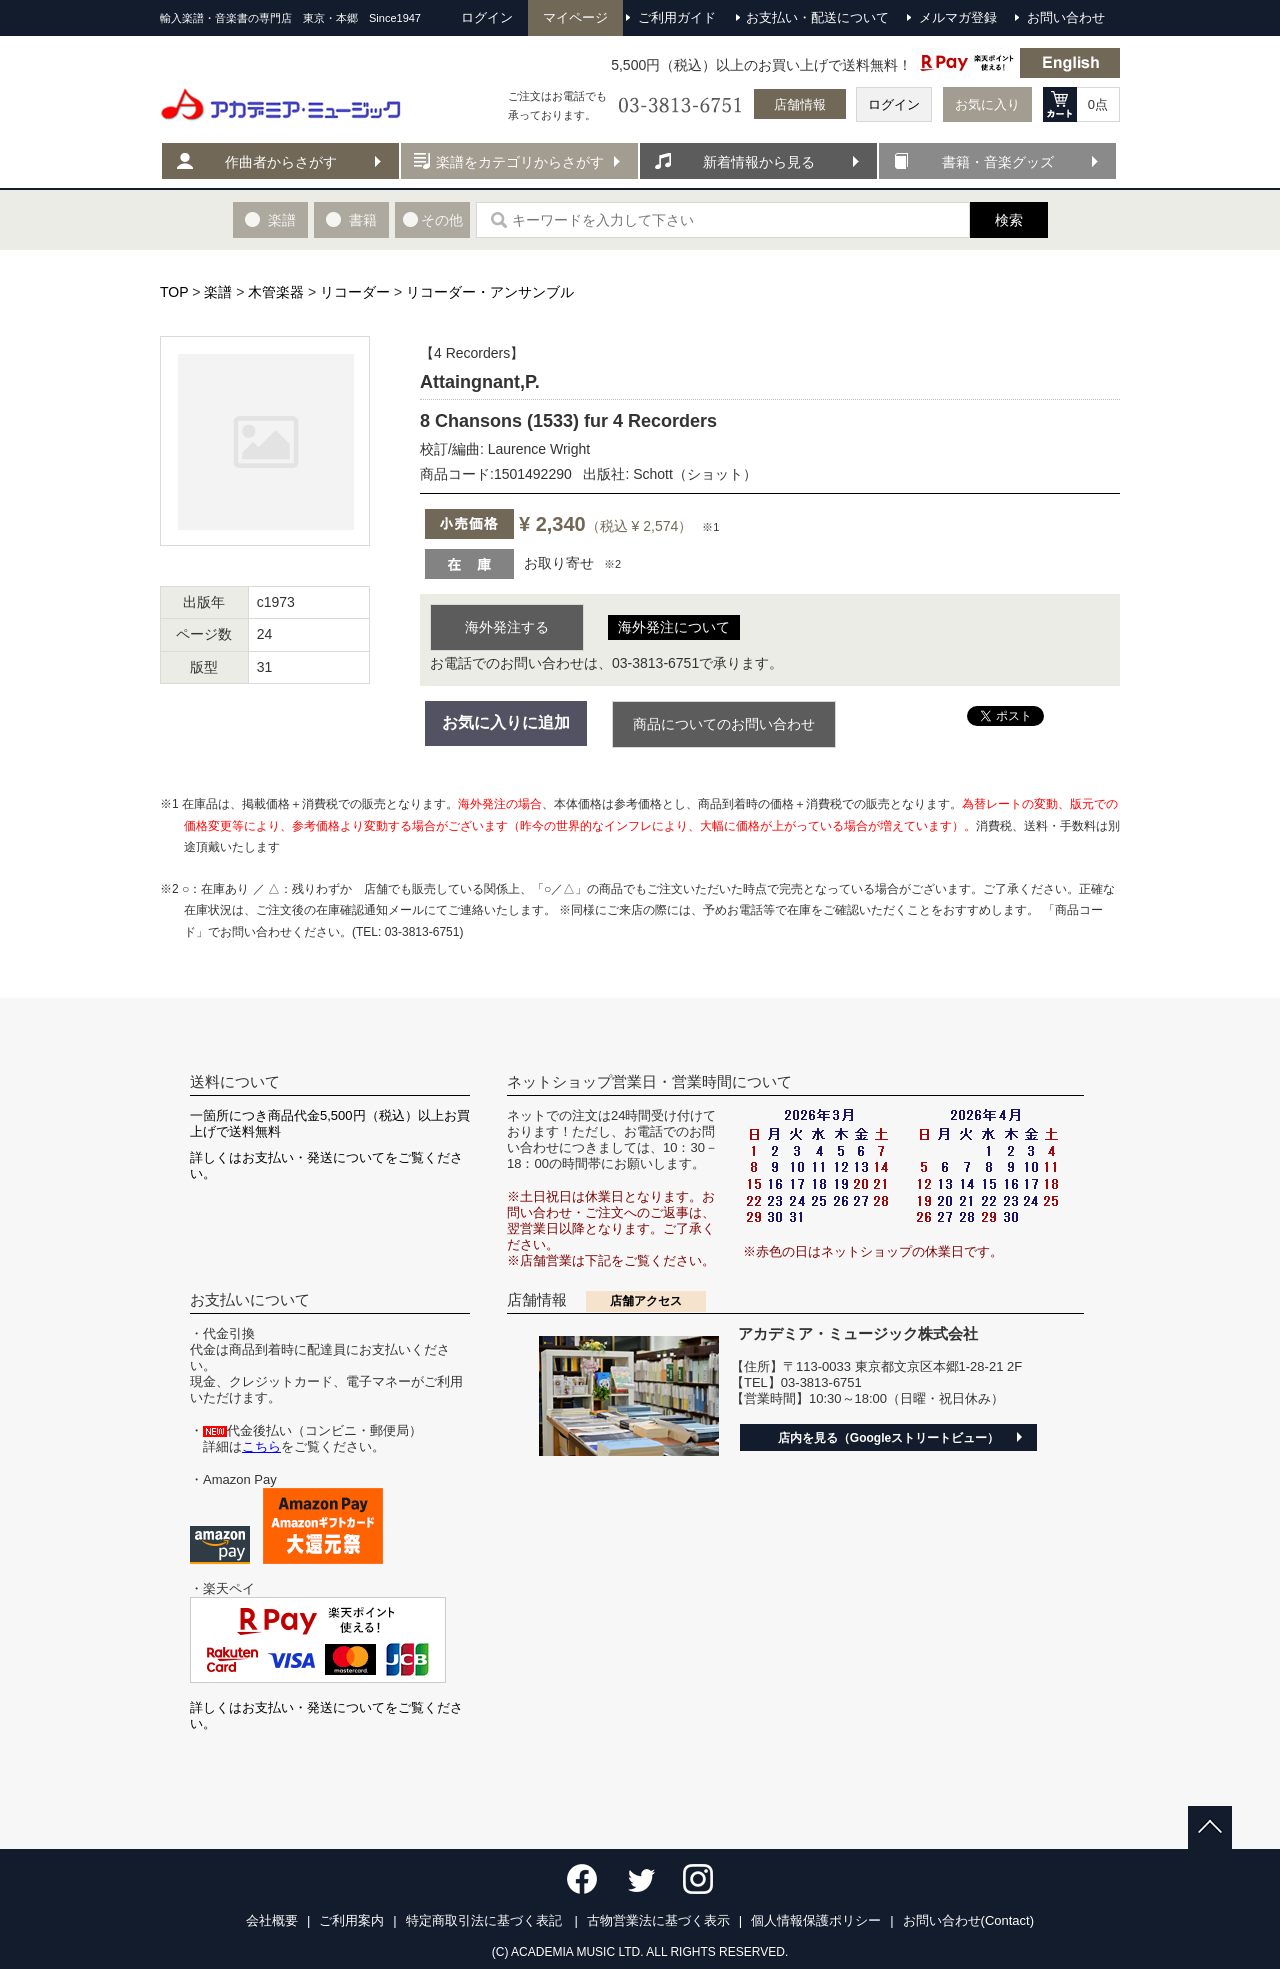 The image size is (1280, 1969). What do you see at coordinates (506, 722) in the screenshot?
I see `お気に入りに追加` at bounding box center [506, 722].